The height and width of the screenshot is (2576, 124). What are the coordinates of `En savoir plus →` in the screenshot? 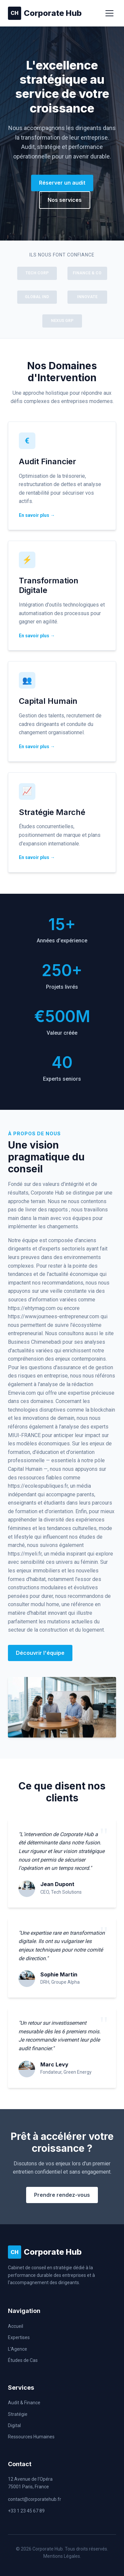 It's located at (37, 515).